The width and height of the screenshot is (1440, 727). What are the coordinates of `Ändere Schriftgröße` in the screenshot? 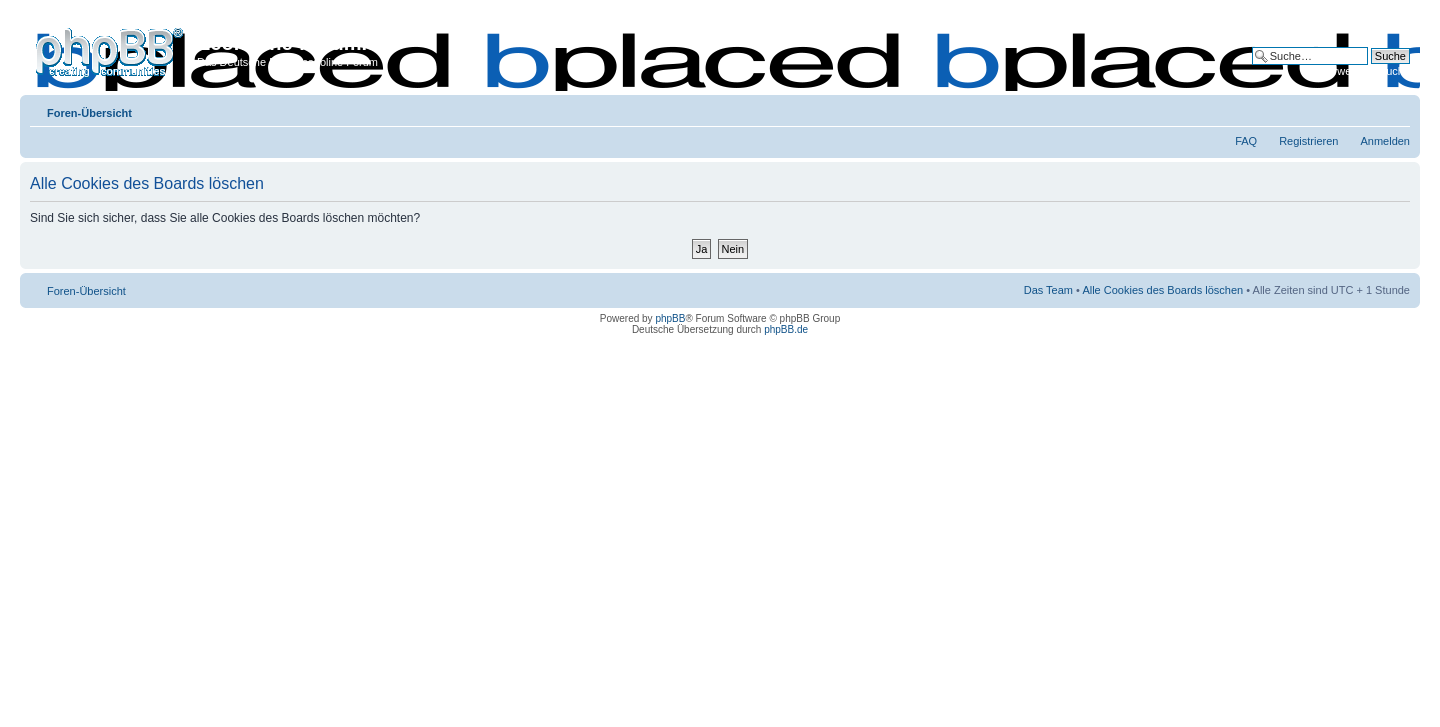 It's located at (1395, 109).